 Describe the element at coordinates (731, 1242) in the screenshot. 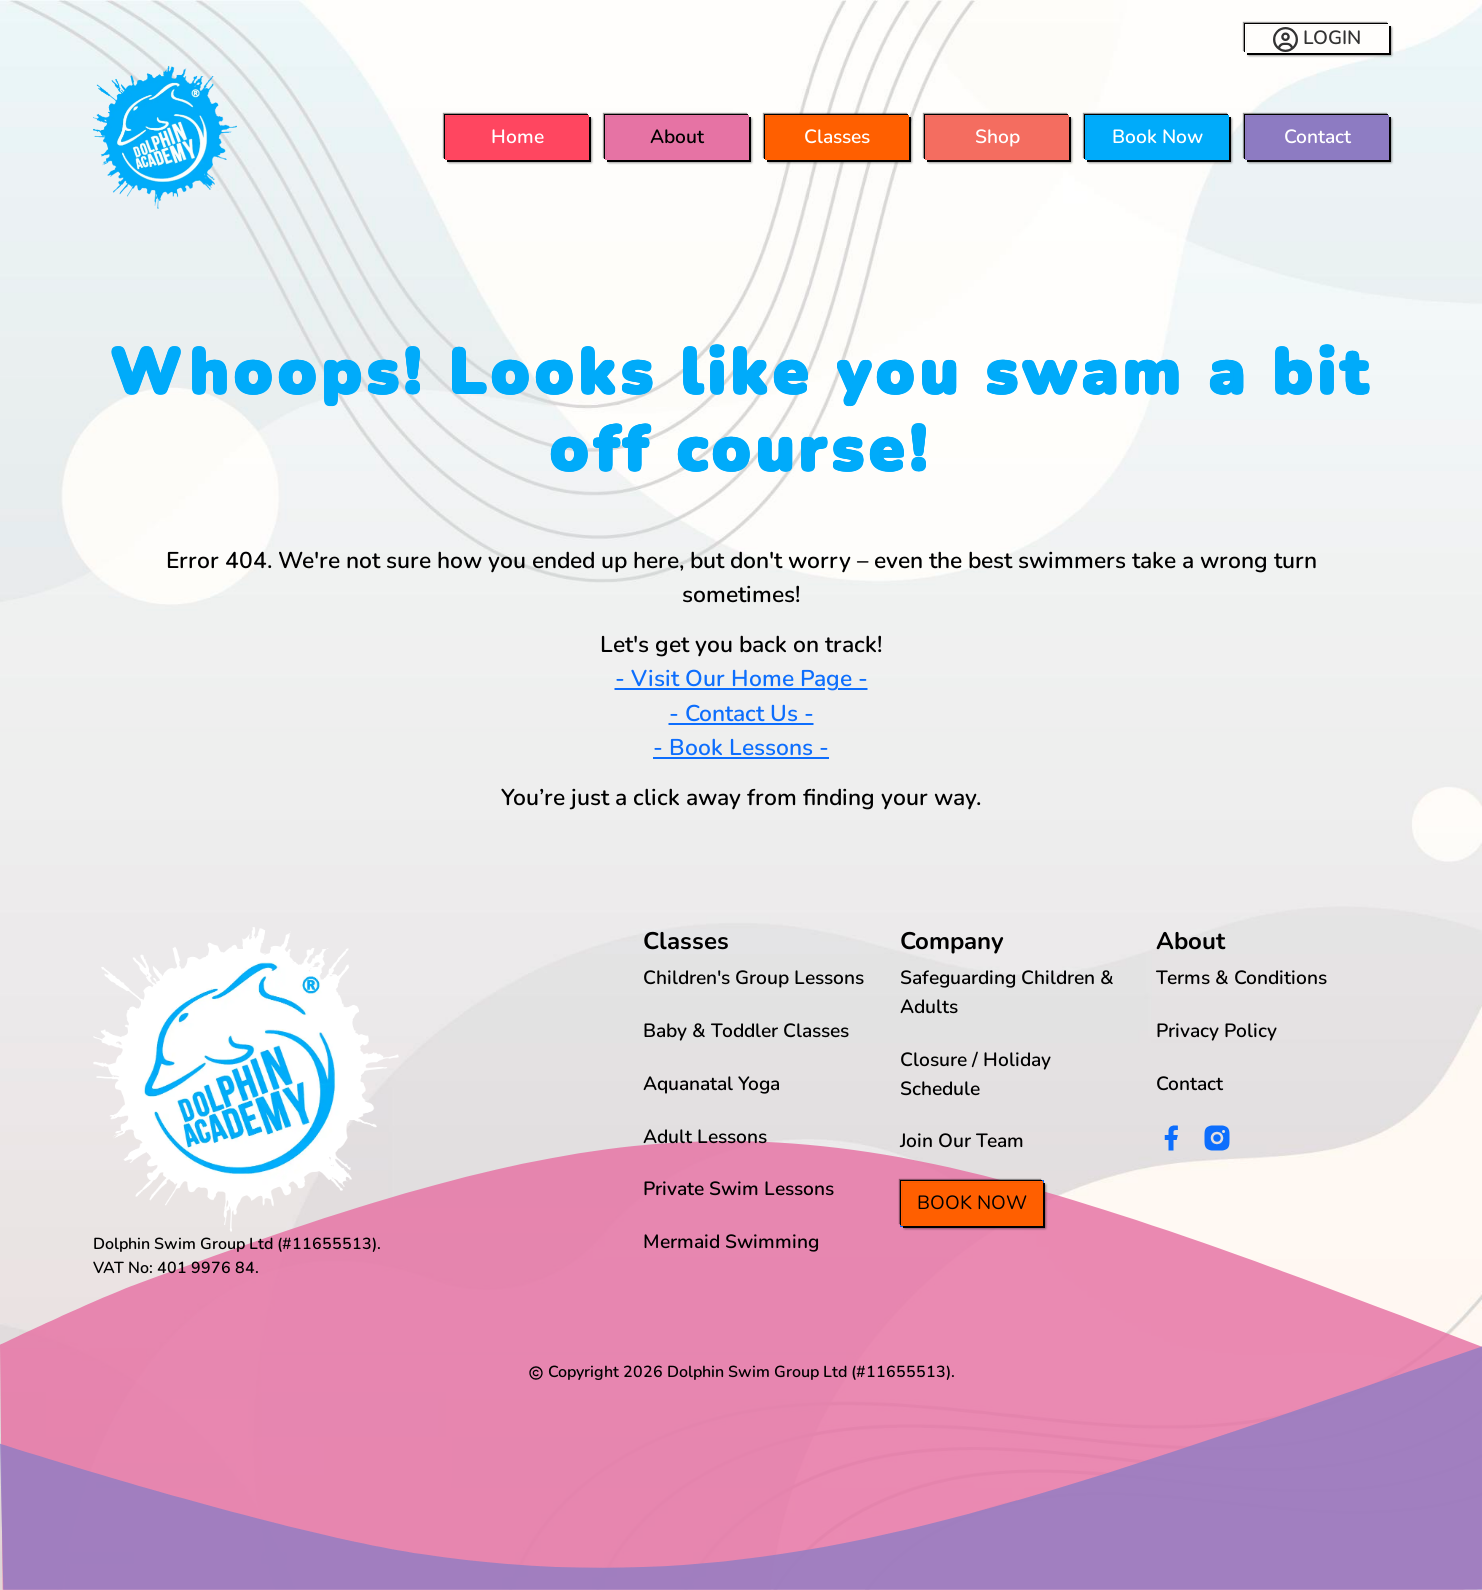

I see `Mermaid Swimming` at that location.